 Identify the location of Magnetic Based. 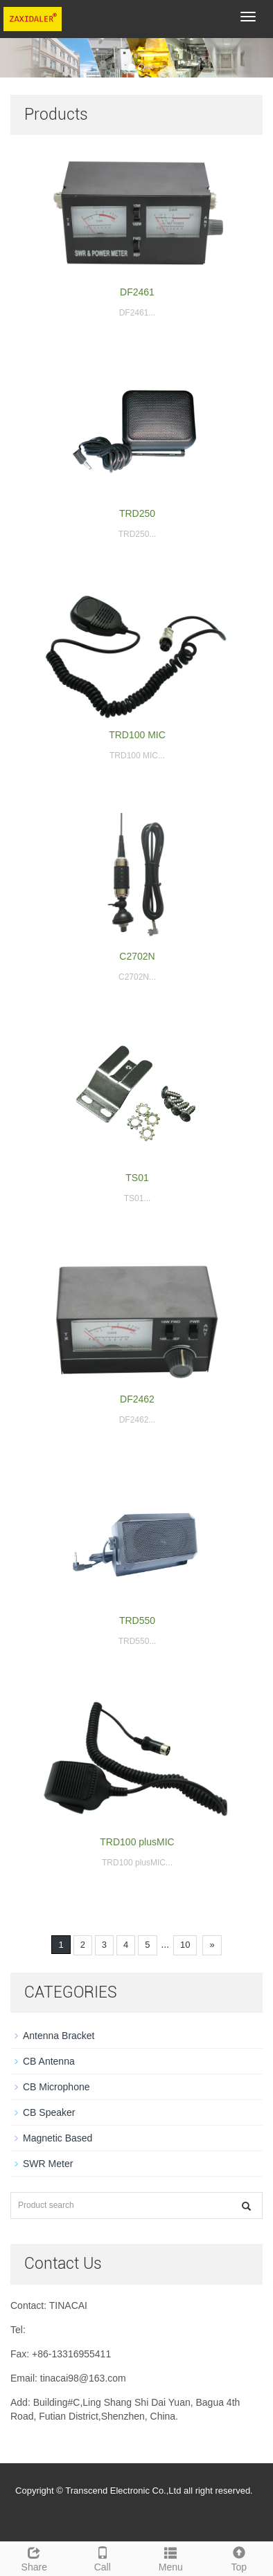
(57, 2138).